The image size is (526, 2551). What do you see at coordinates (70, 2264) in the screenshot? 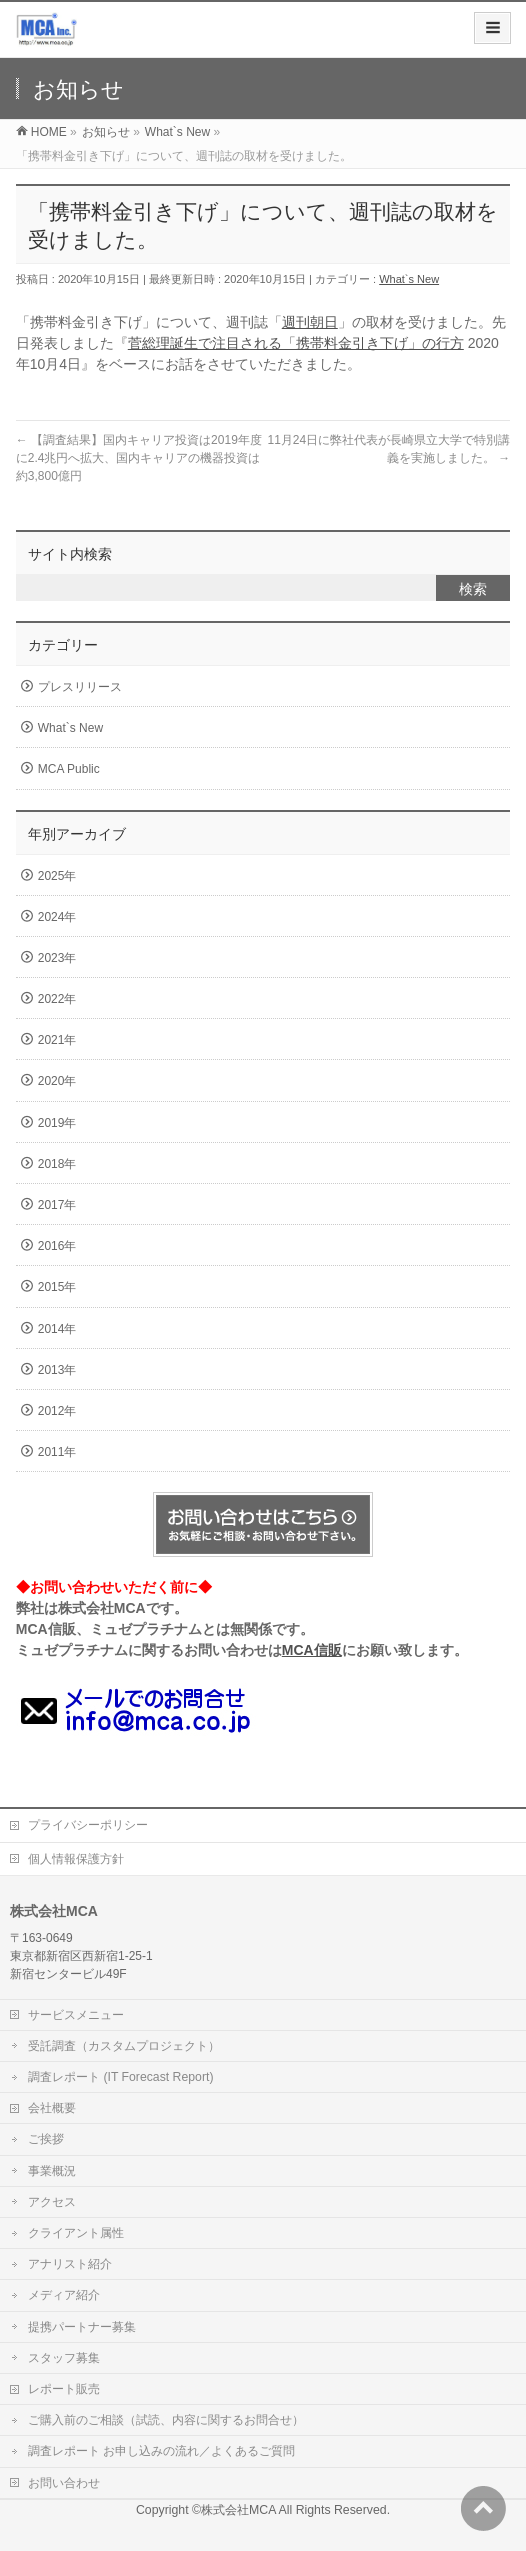
I see `アナリスト紹介` at bounding box center [70, 2264].